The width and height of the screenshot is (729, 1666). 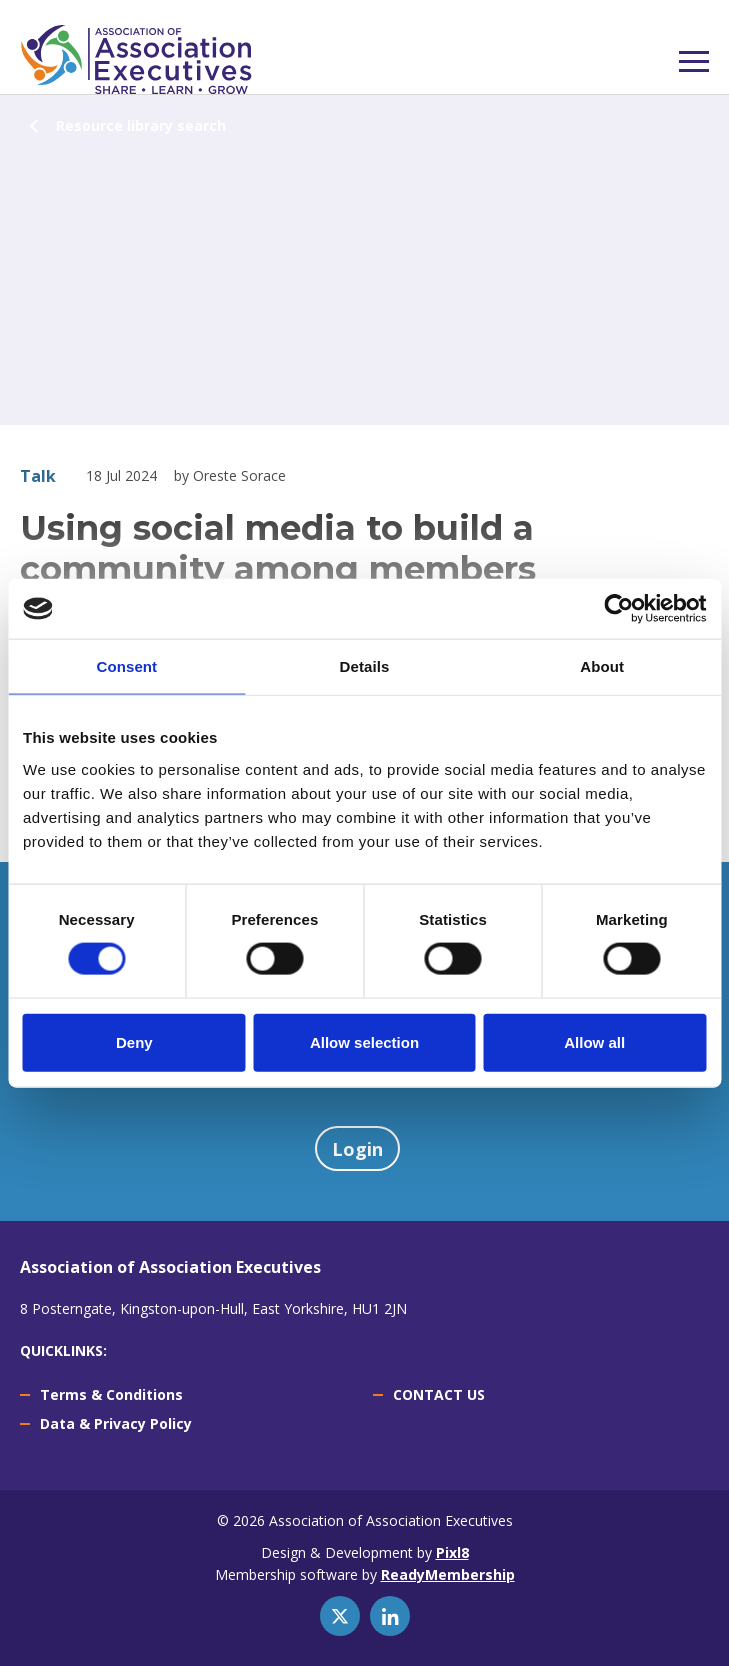 I want to click on [linkedin], so click(x=390, y=1616).